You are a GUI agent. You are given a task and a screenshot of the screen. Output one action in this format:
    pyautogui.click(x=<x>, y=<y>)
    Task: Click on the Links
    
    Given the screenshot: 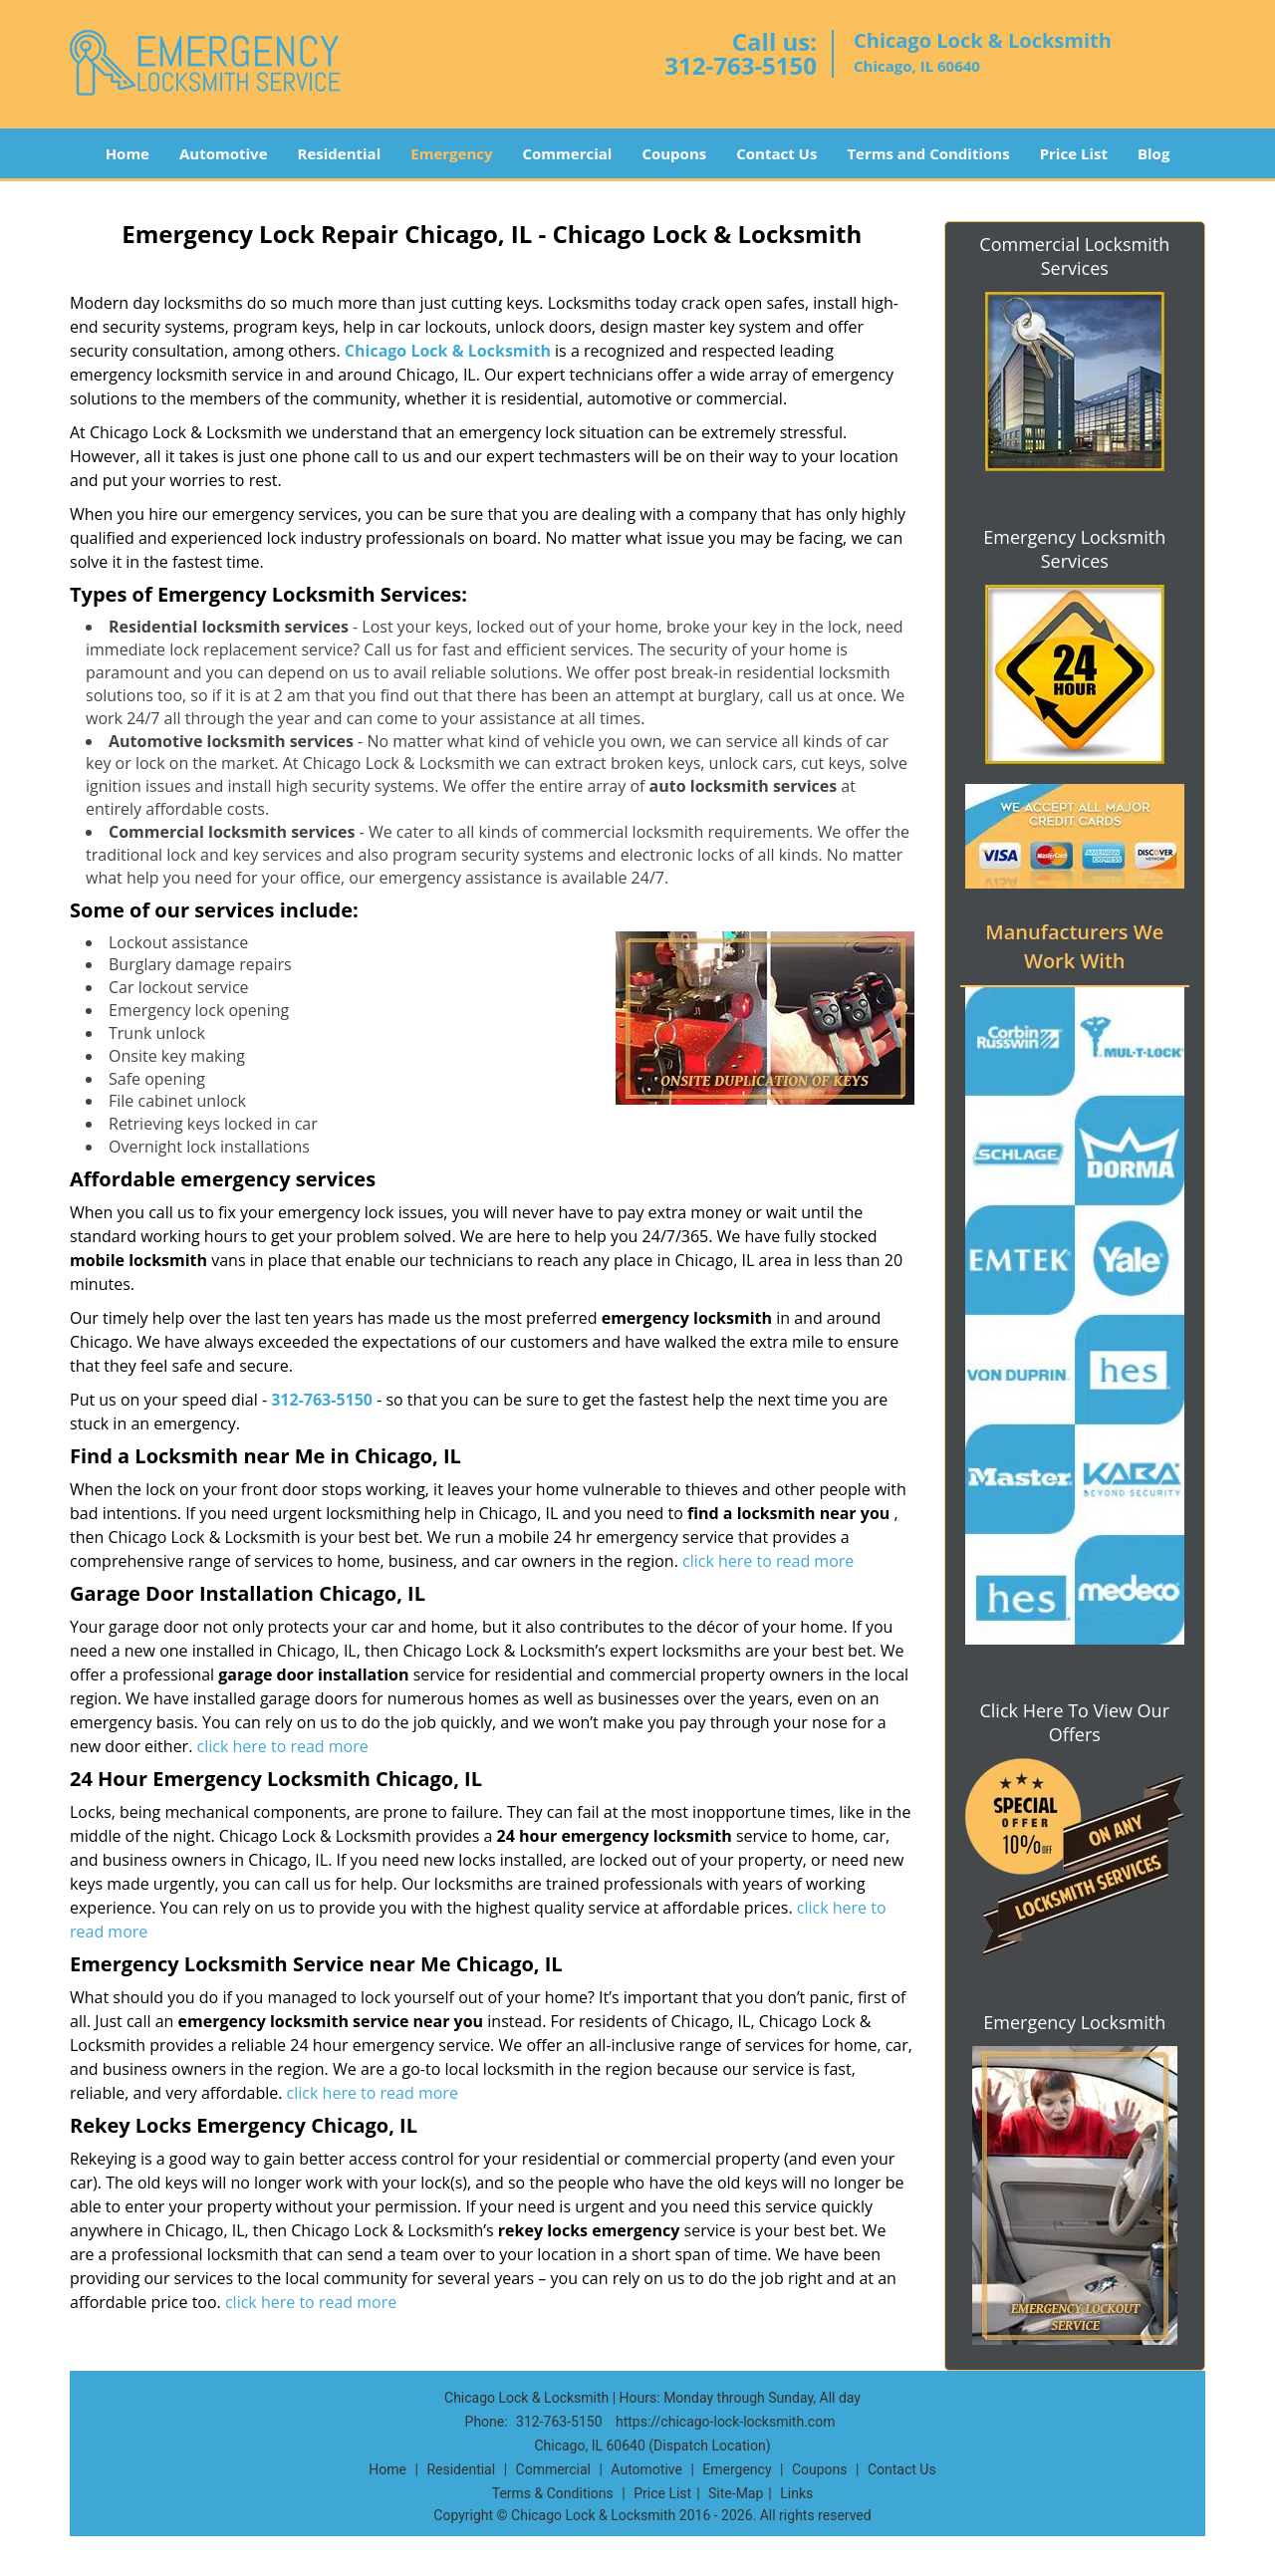 What is the action you would take?
    pyautogui.click(x=796, y=2493)
    